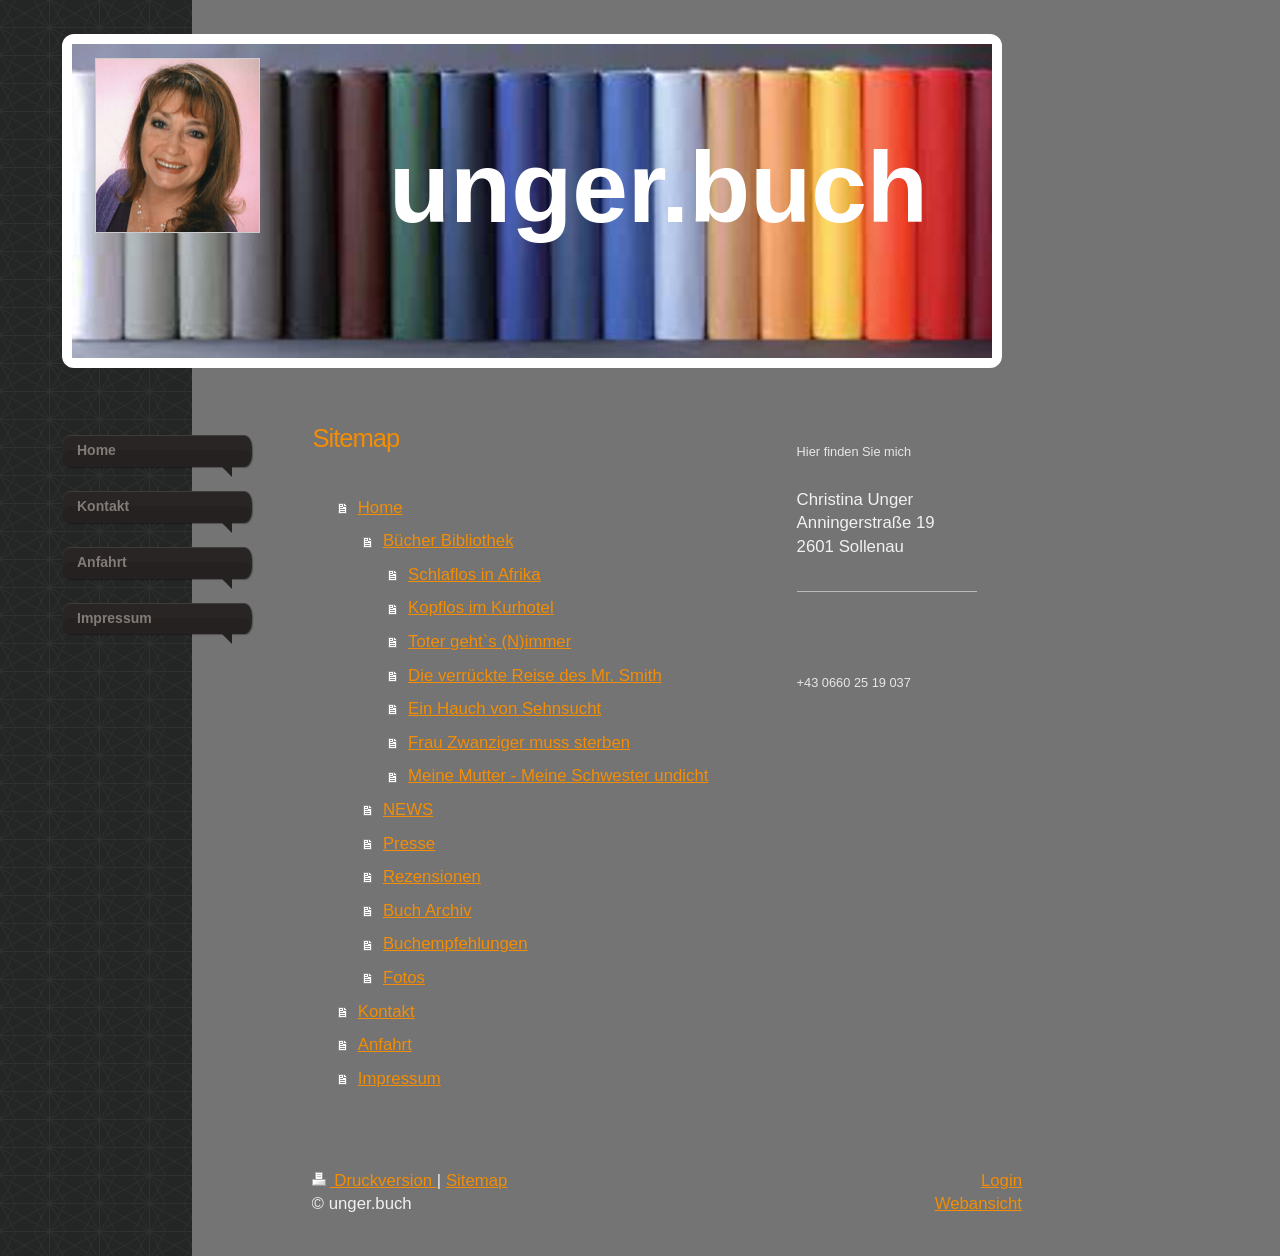  I want to click on Webansicht, so click(978, 1203).